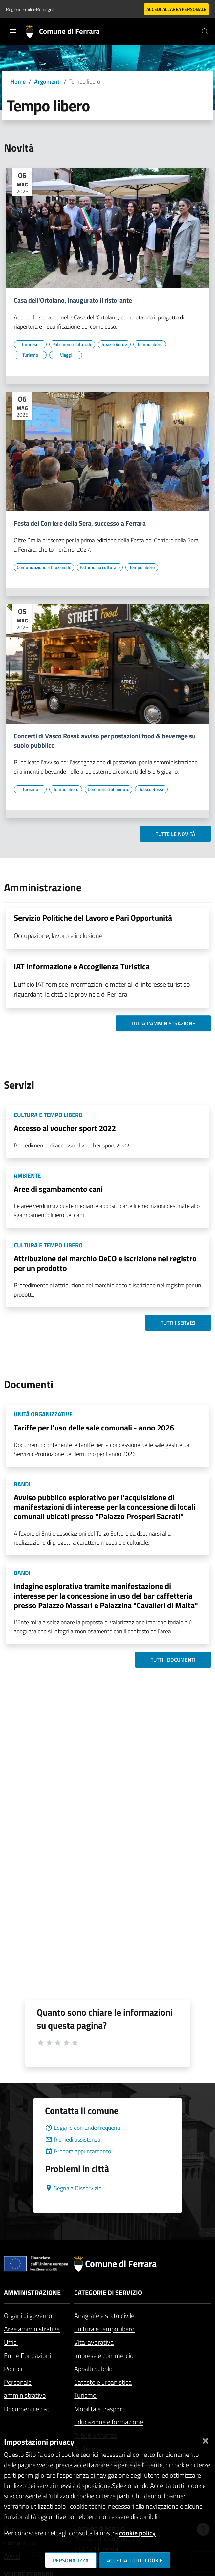  Describe the element at coordinates (30, 9) in the screenshot. I see `Regione Emilia-Romagna` at that location.